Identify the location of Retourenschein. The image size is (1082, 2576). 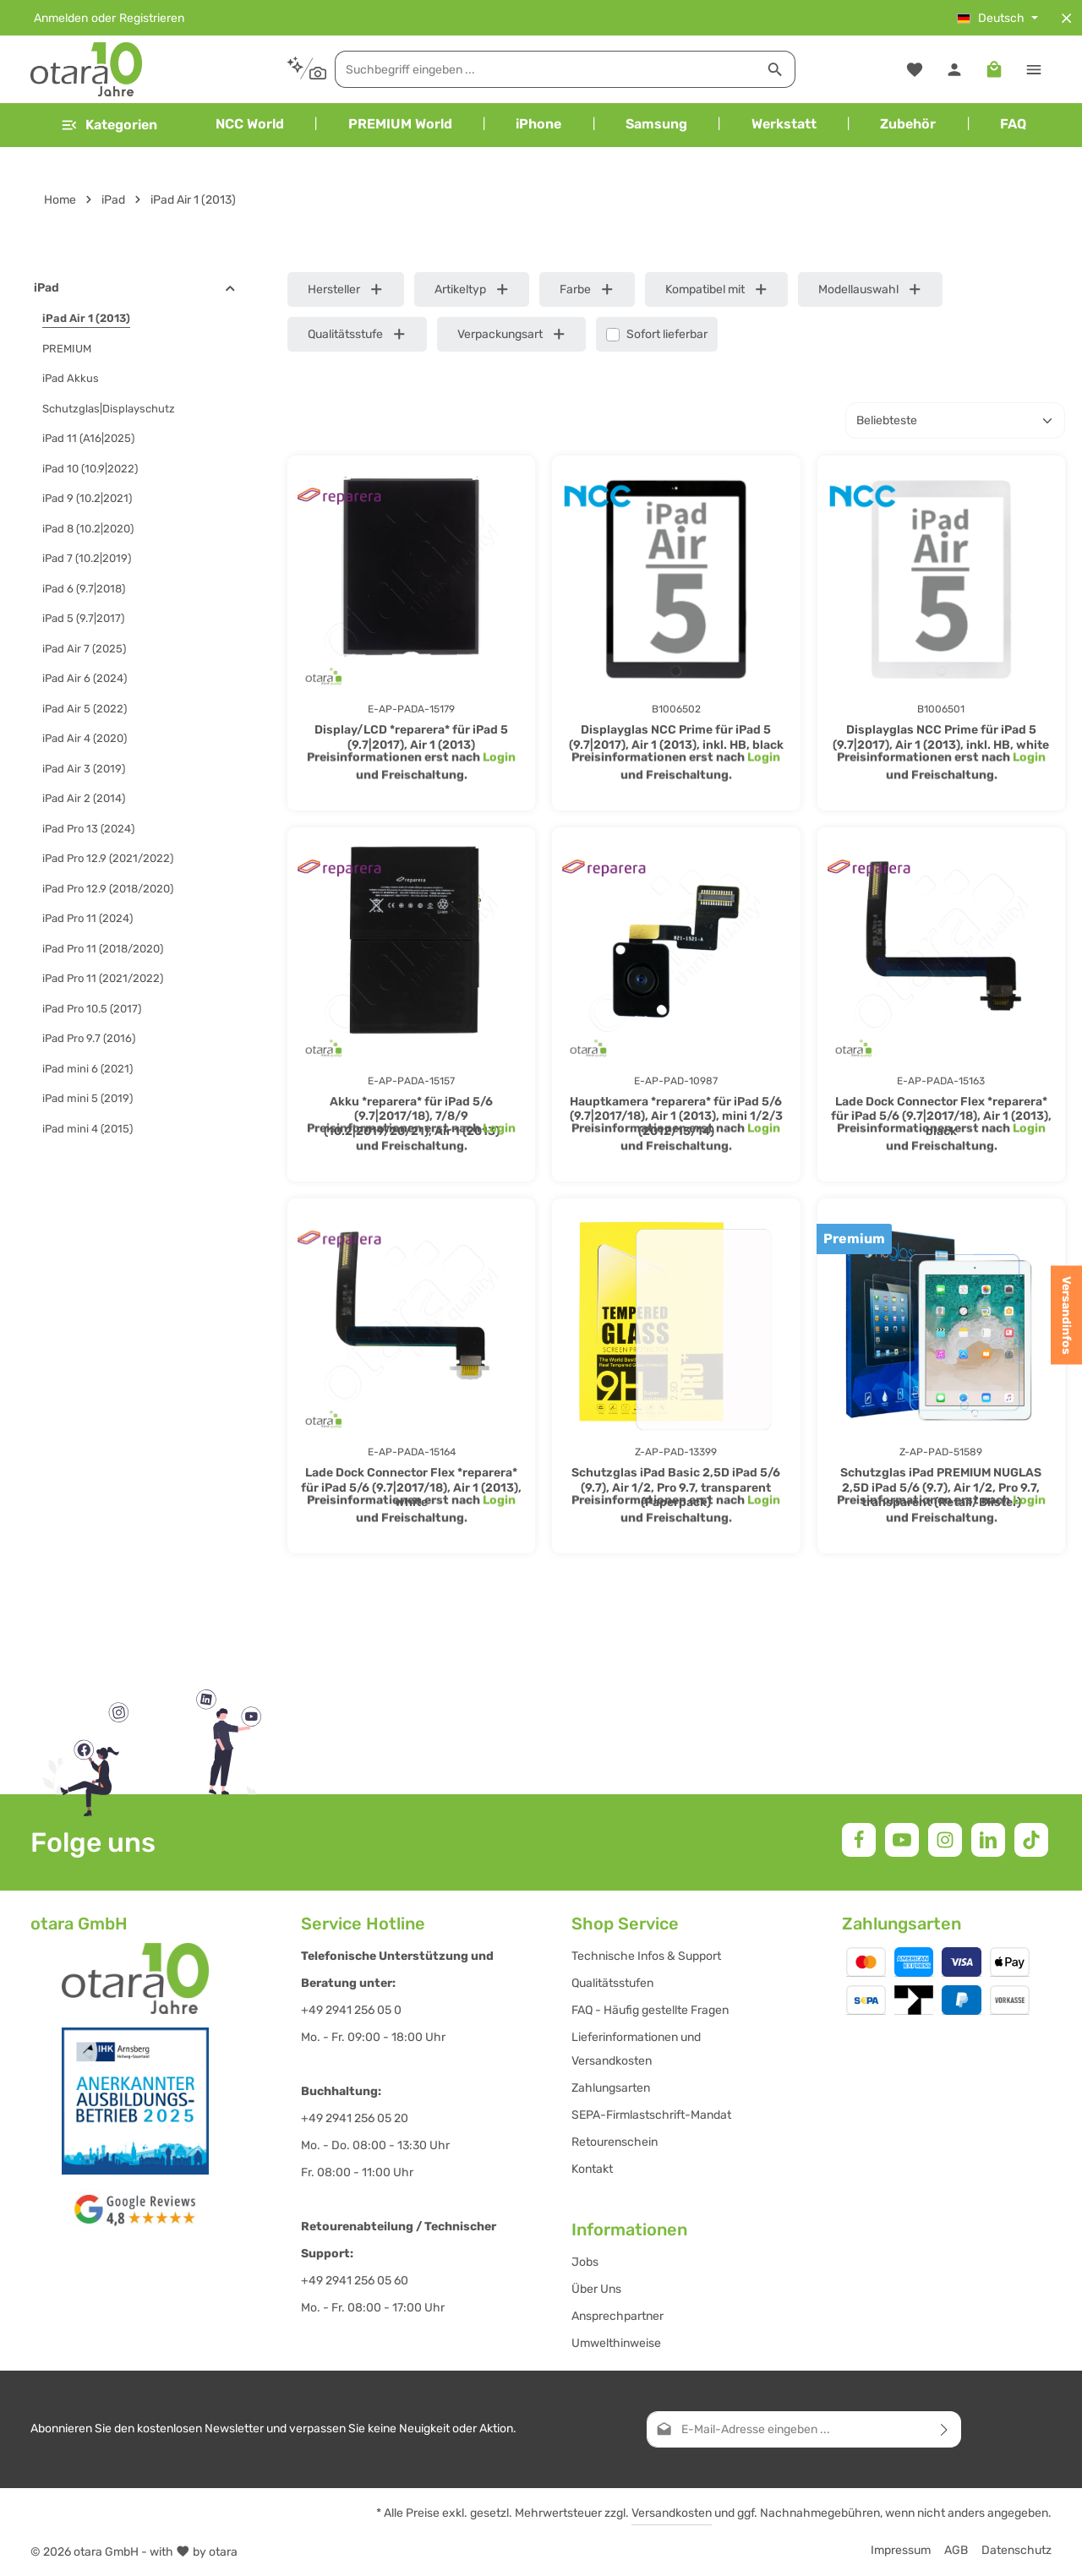
(614, 2142).